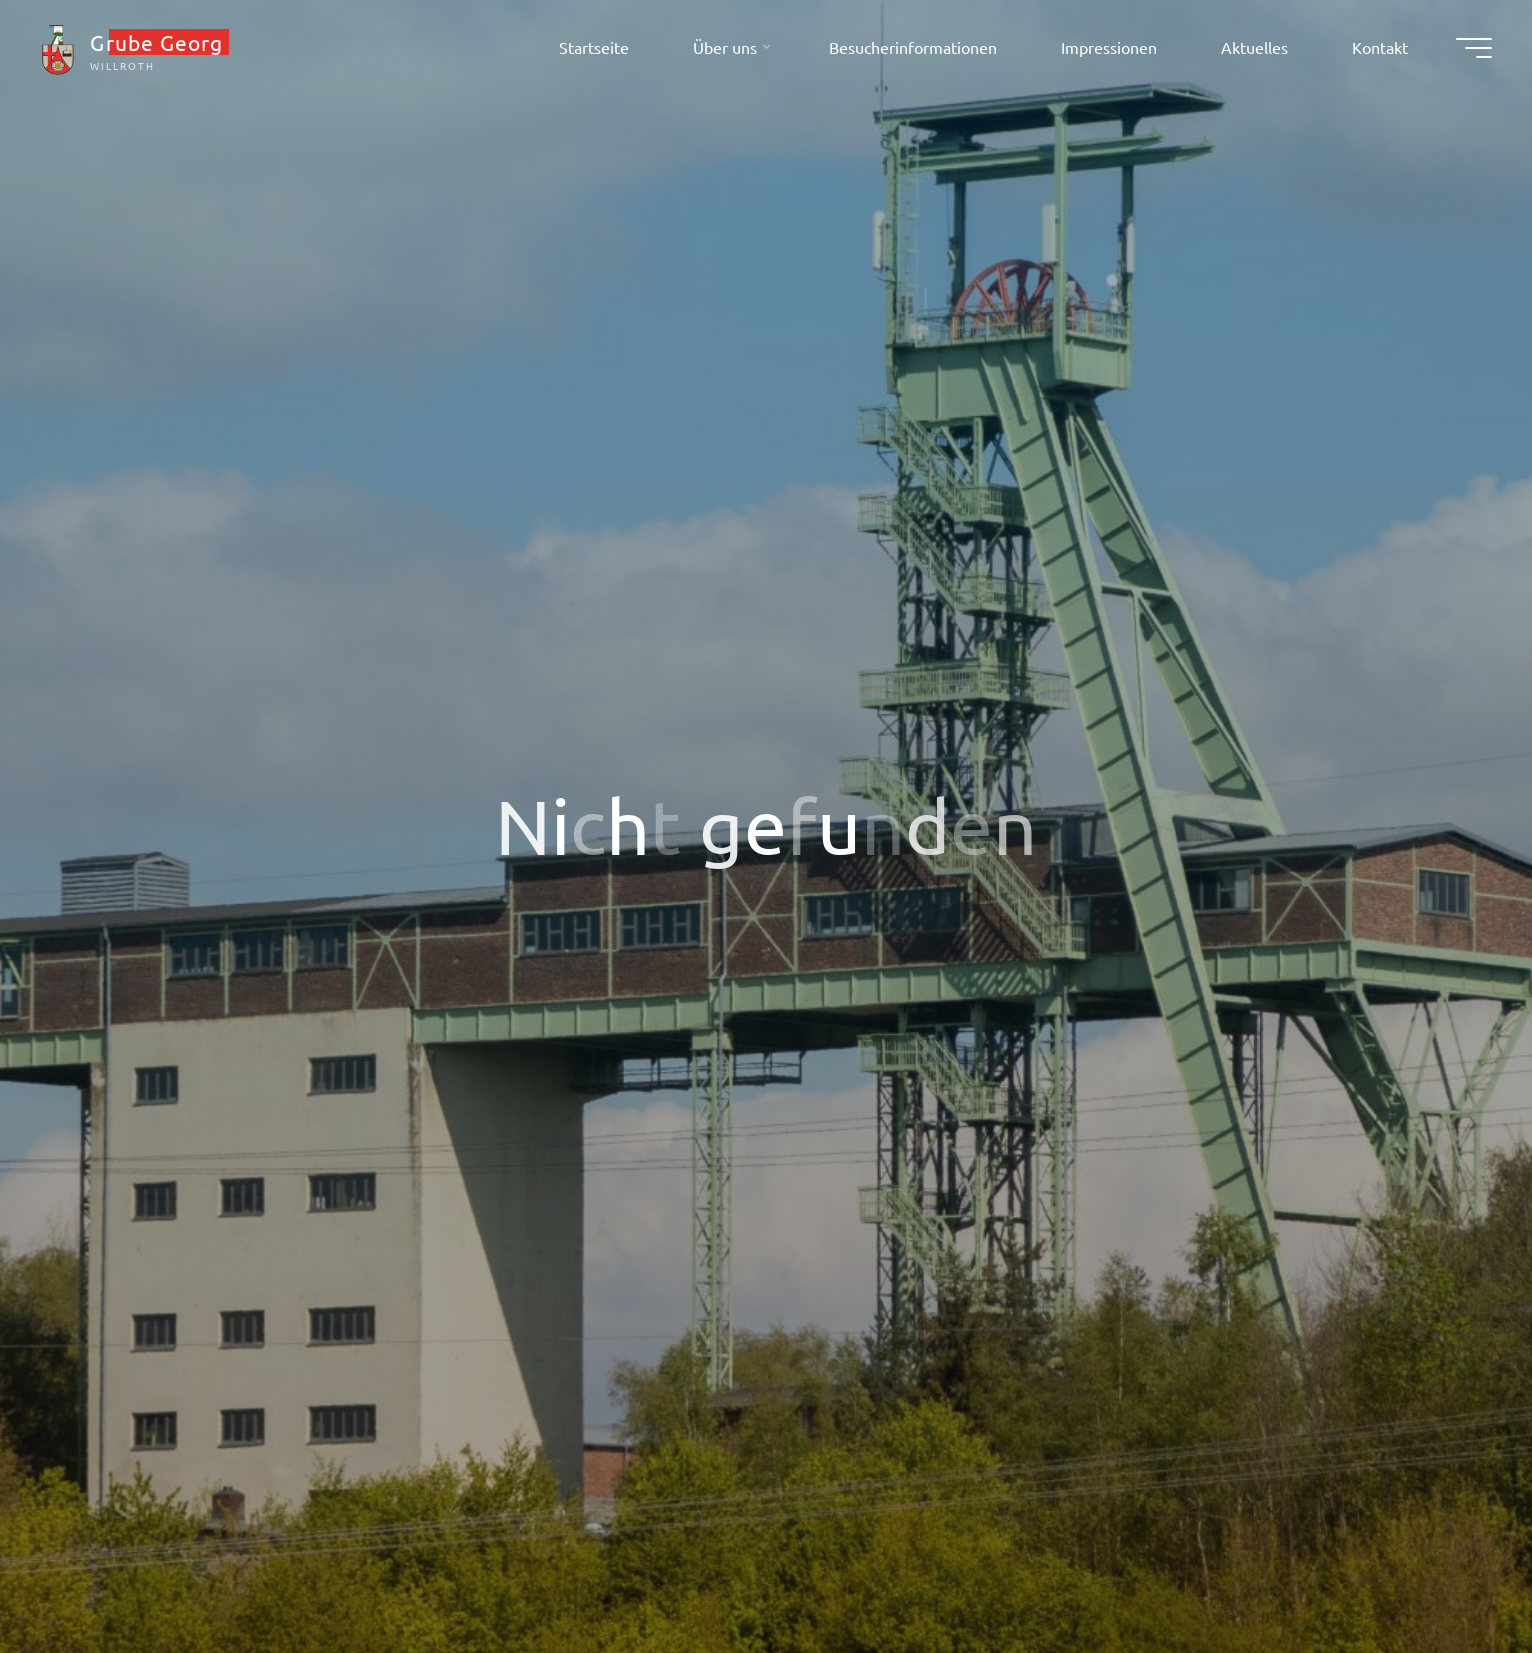 Image resolution: width=1532 pixels, height=1653 pixels. Describe the element at coordinates (156, 42) in the screenshot. I see `Grube Georg` at that location.